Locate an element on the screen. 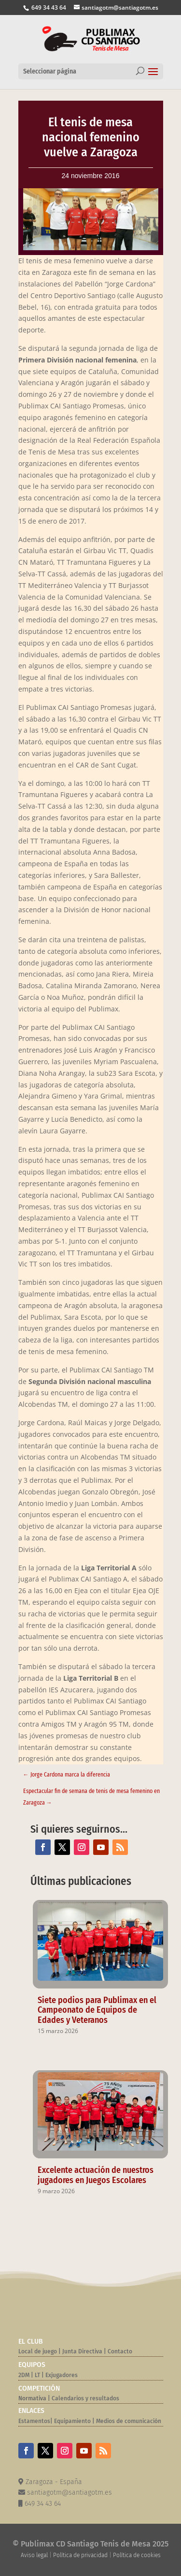 The image size is (181, 2576). Estamentos is located at coordinates (34, 2421).